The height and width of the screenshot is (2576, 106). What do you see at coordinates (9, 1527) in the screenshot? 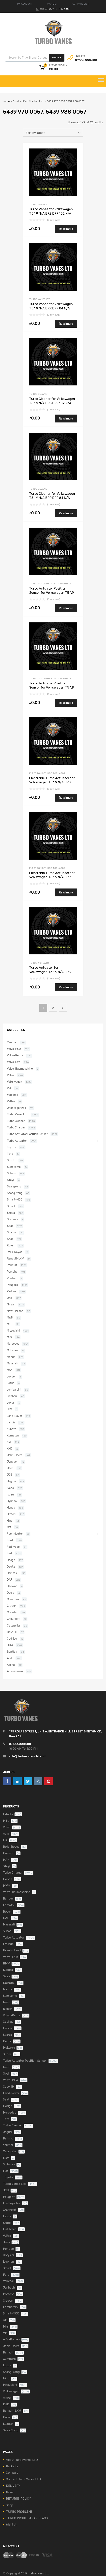
I see `GM` at bounding box center [9, 1527].